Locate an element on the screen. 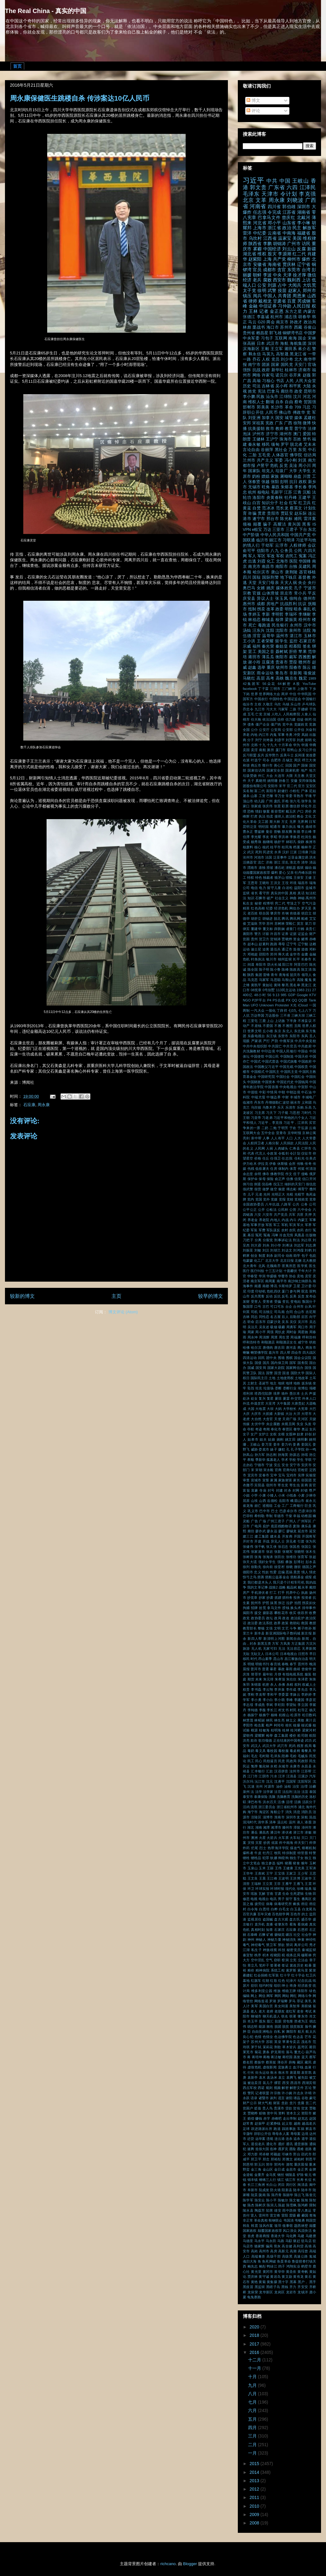 The width and height of the screenshot is (326, 2576). 新闻自由 is located at coordinates (293, 1638).